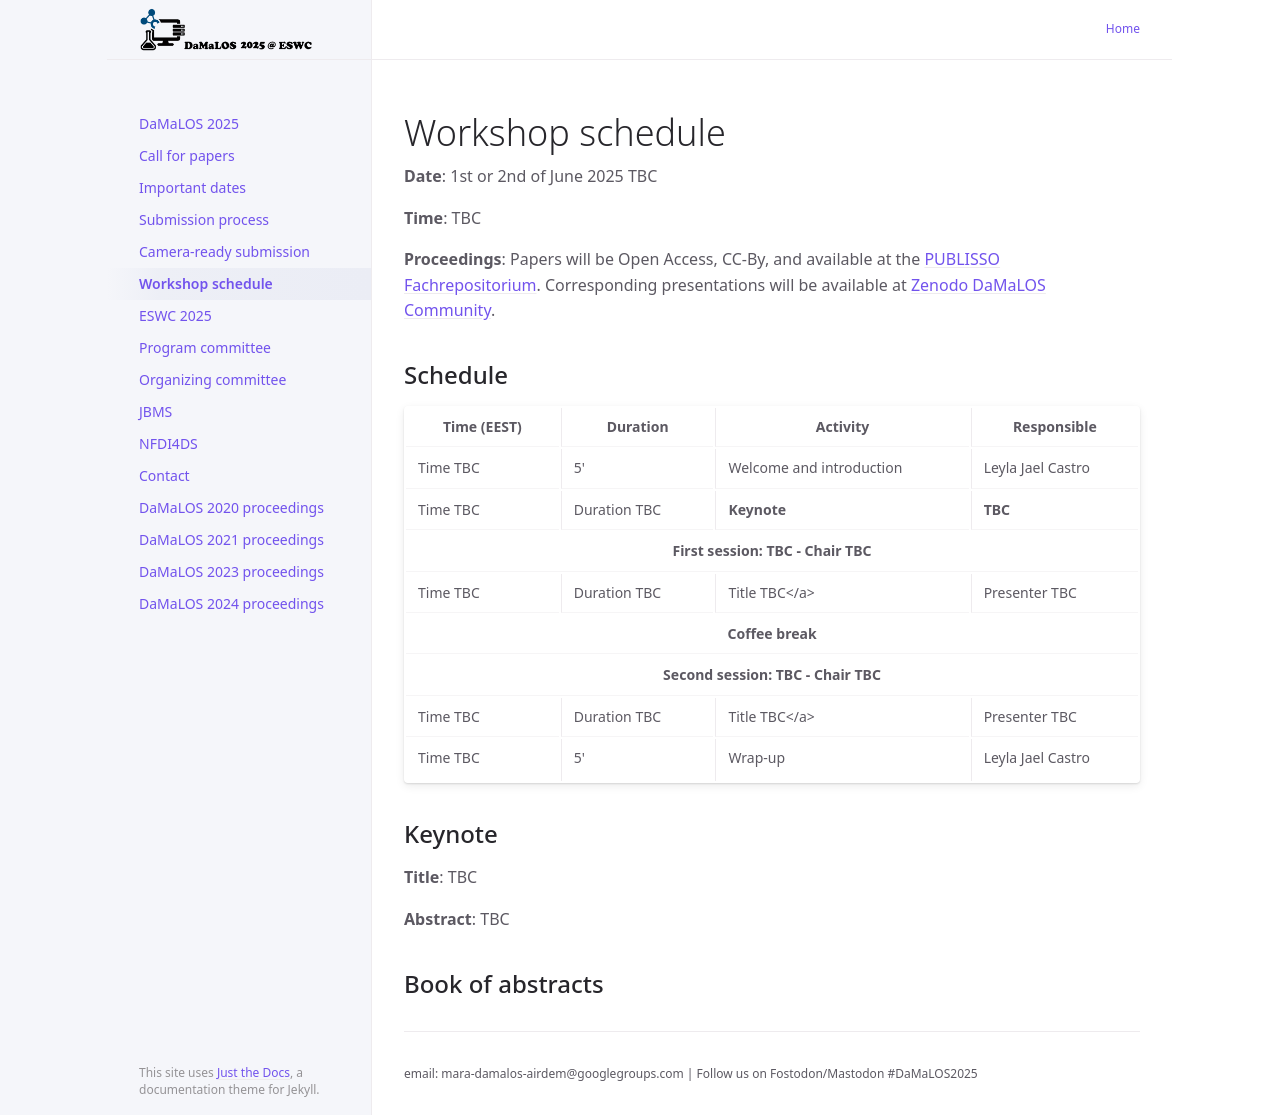 This screenshot has height=1115, width=1280. Describe the element at coordinates (253, 1072) in the screenshot. I see `Just the Docs` at that location.